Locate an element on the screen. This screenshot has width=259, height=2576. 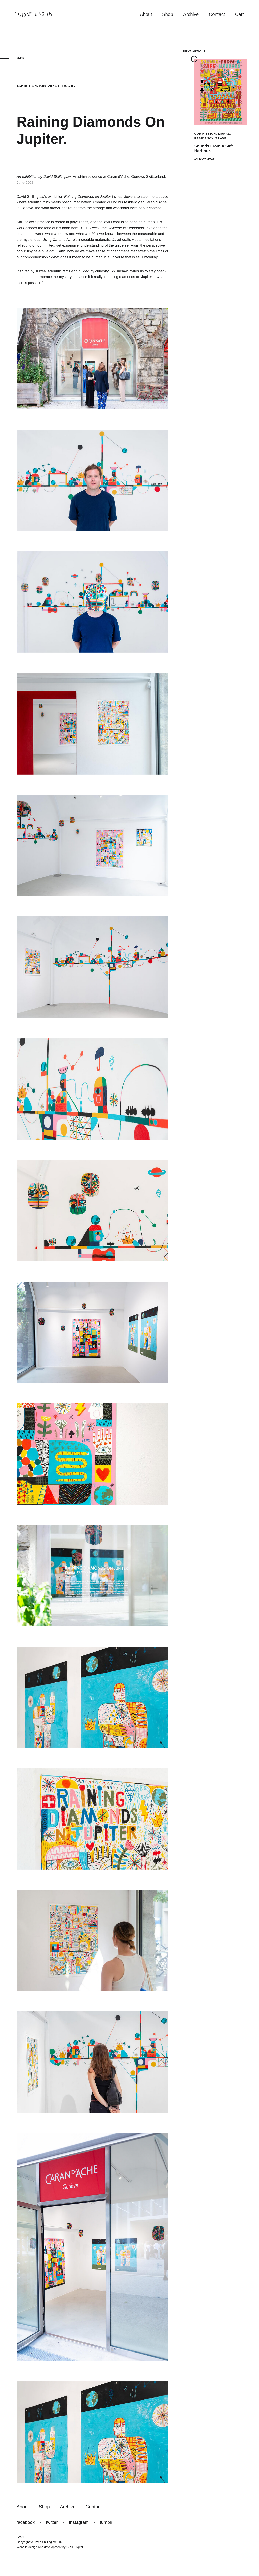
Contact is located at coordinates (217, 14).